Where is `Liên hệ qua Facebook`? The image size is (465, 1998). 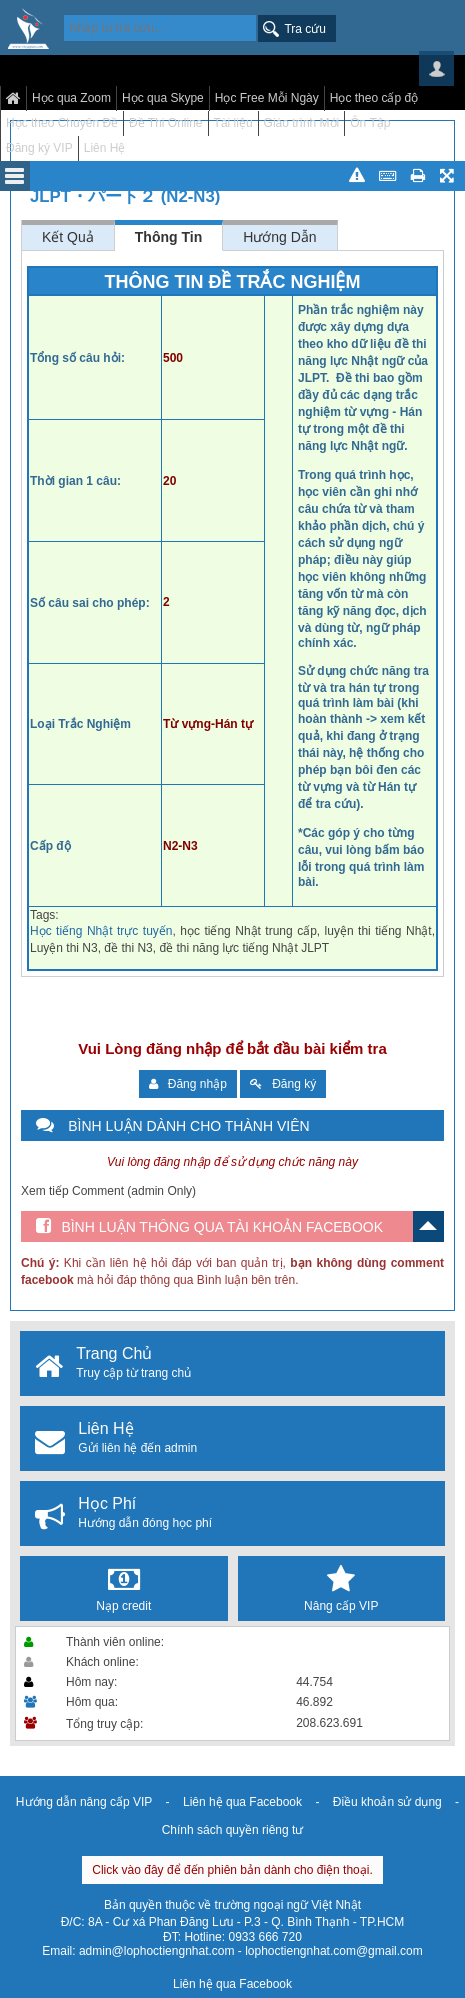
Liên hệ qua Facebook is located at coordinates (242, 1802).